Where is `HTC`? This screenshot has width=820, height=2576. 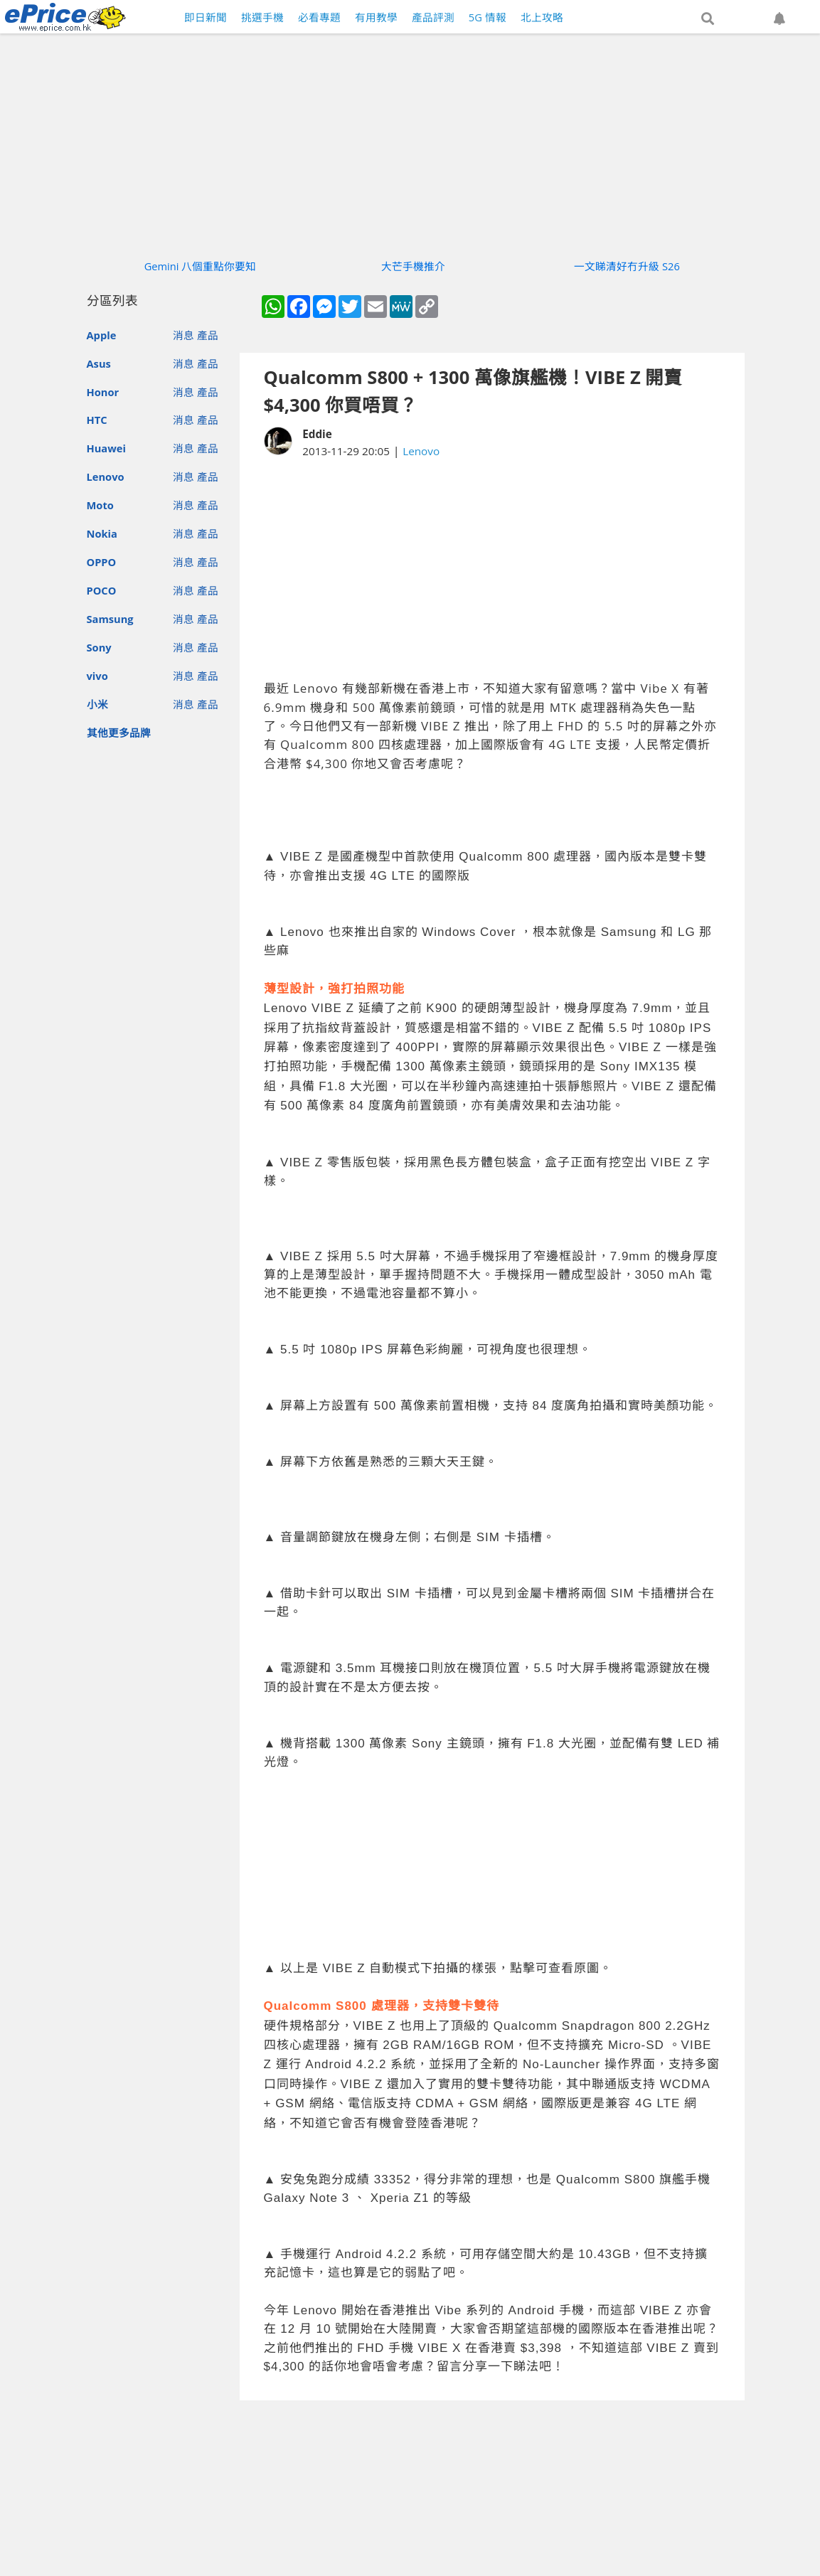
HTC is located at coordinates (97, 420).